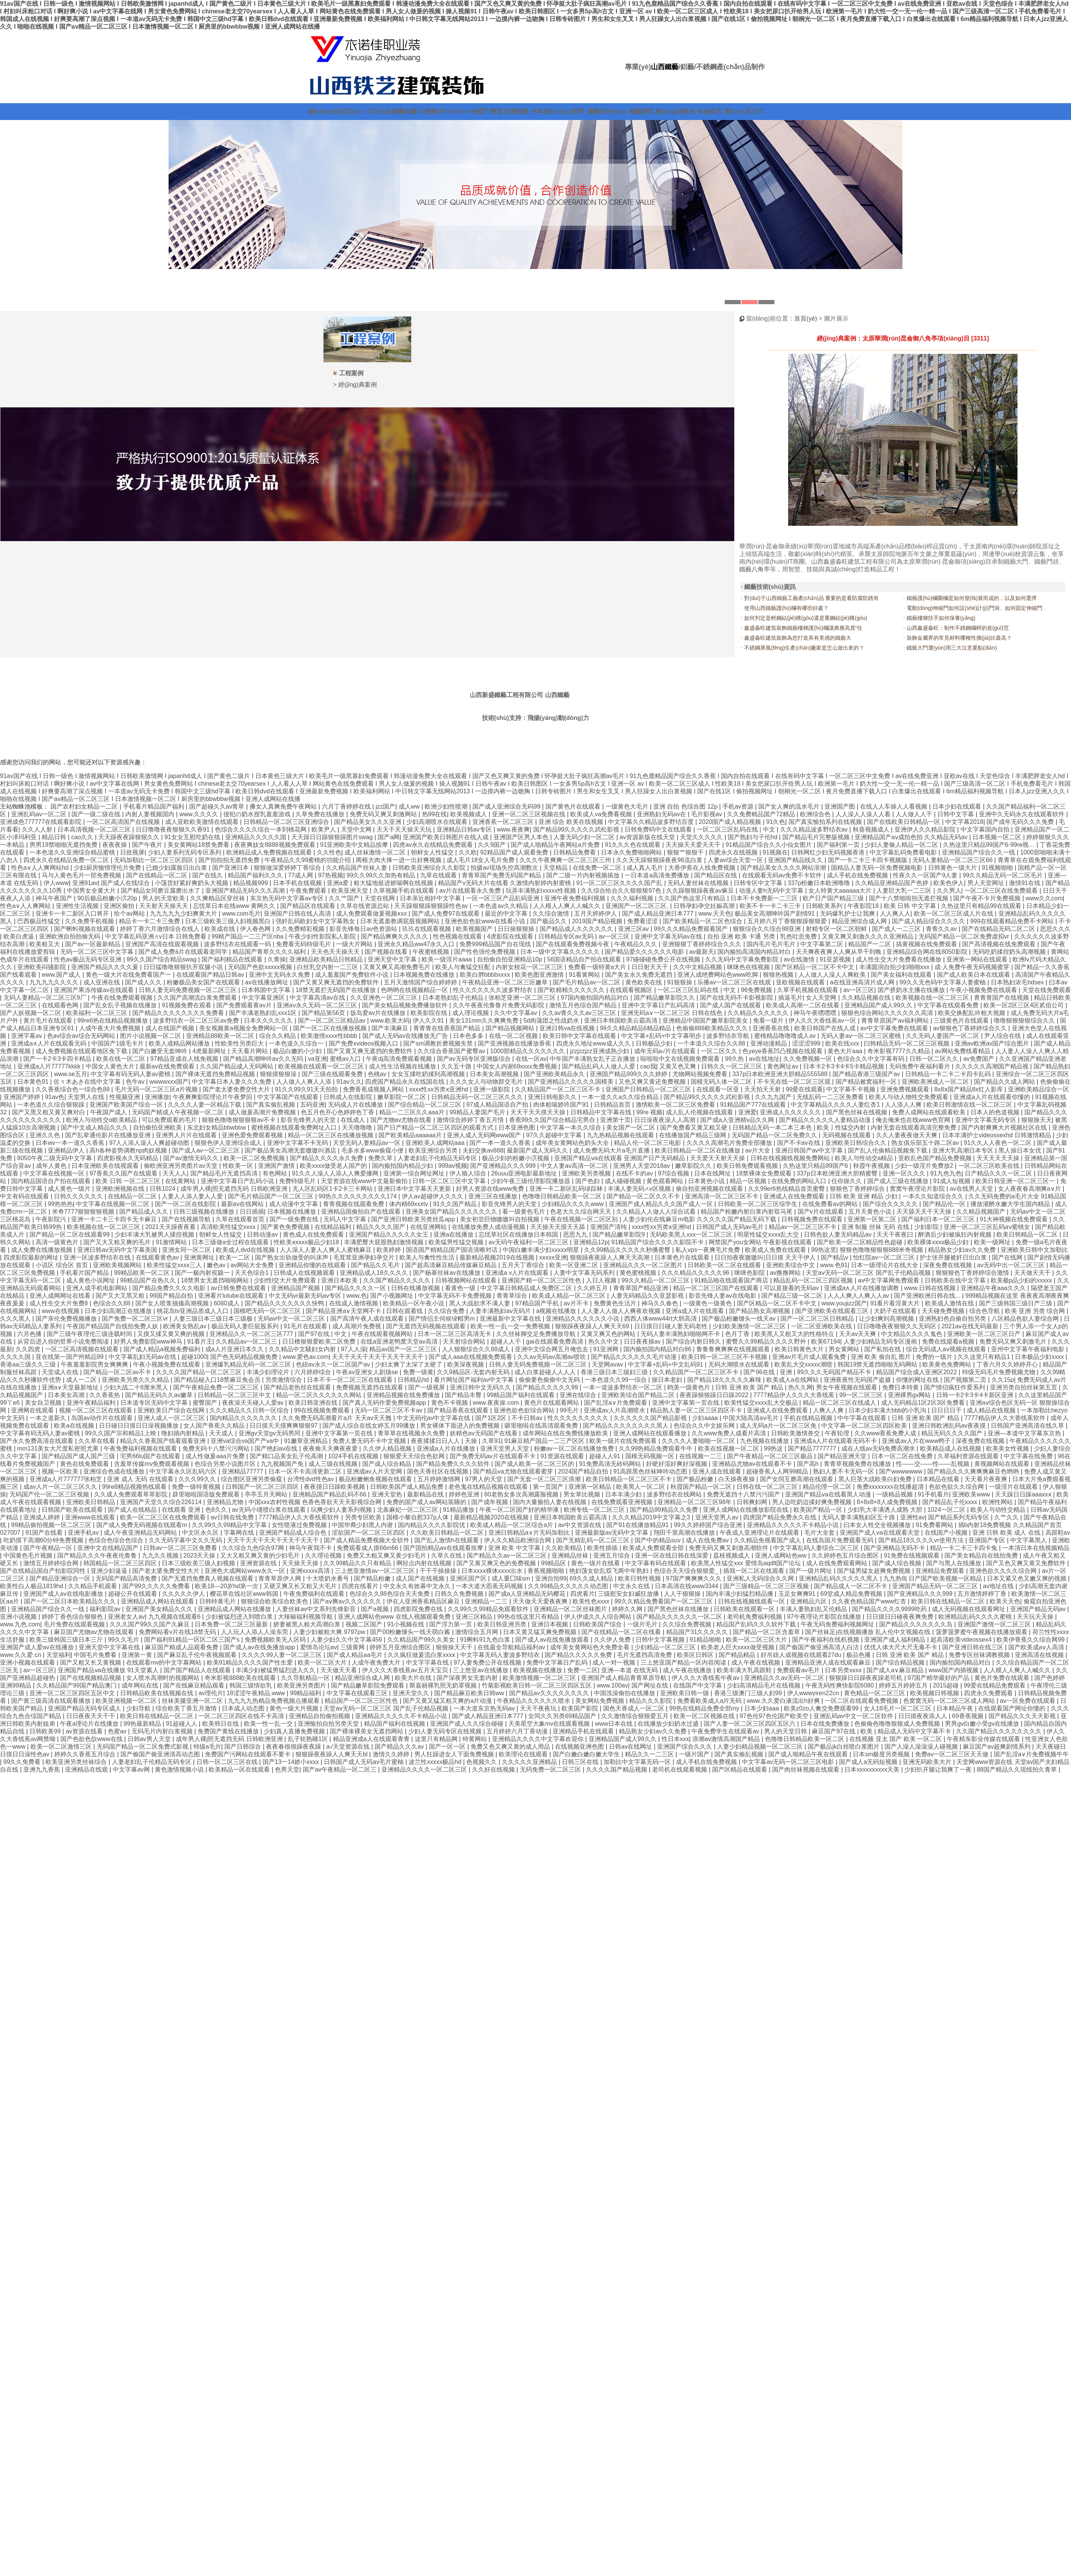 The width and height of the screenshot is (1071, 2576). What do you see at coordinates (318, 1005) in the screenshot?
I see `亚洲aⅴ永久无码一区二区三区` at bounding box center [318, 1005].